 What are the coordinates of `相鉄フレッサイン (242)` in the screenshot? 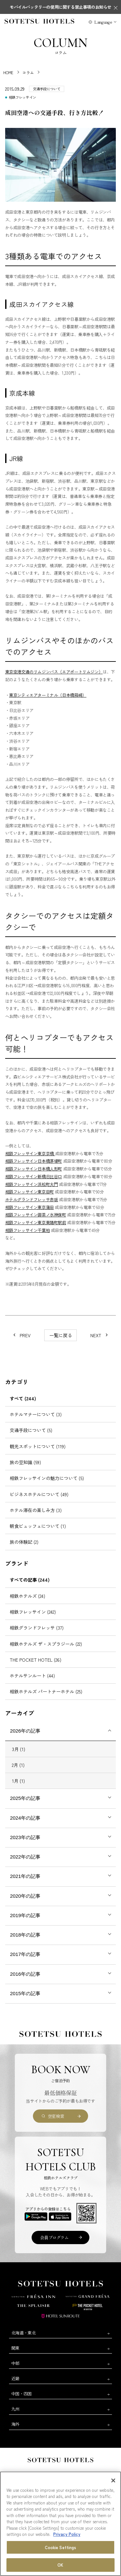 It's located at (33, 1612).